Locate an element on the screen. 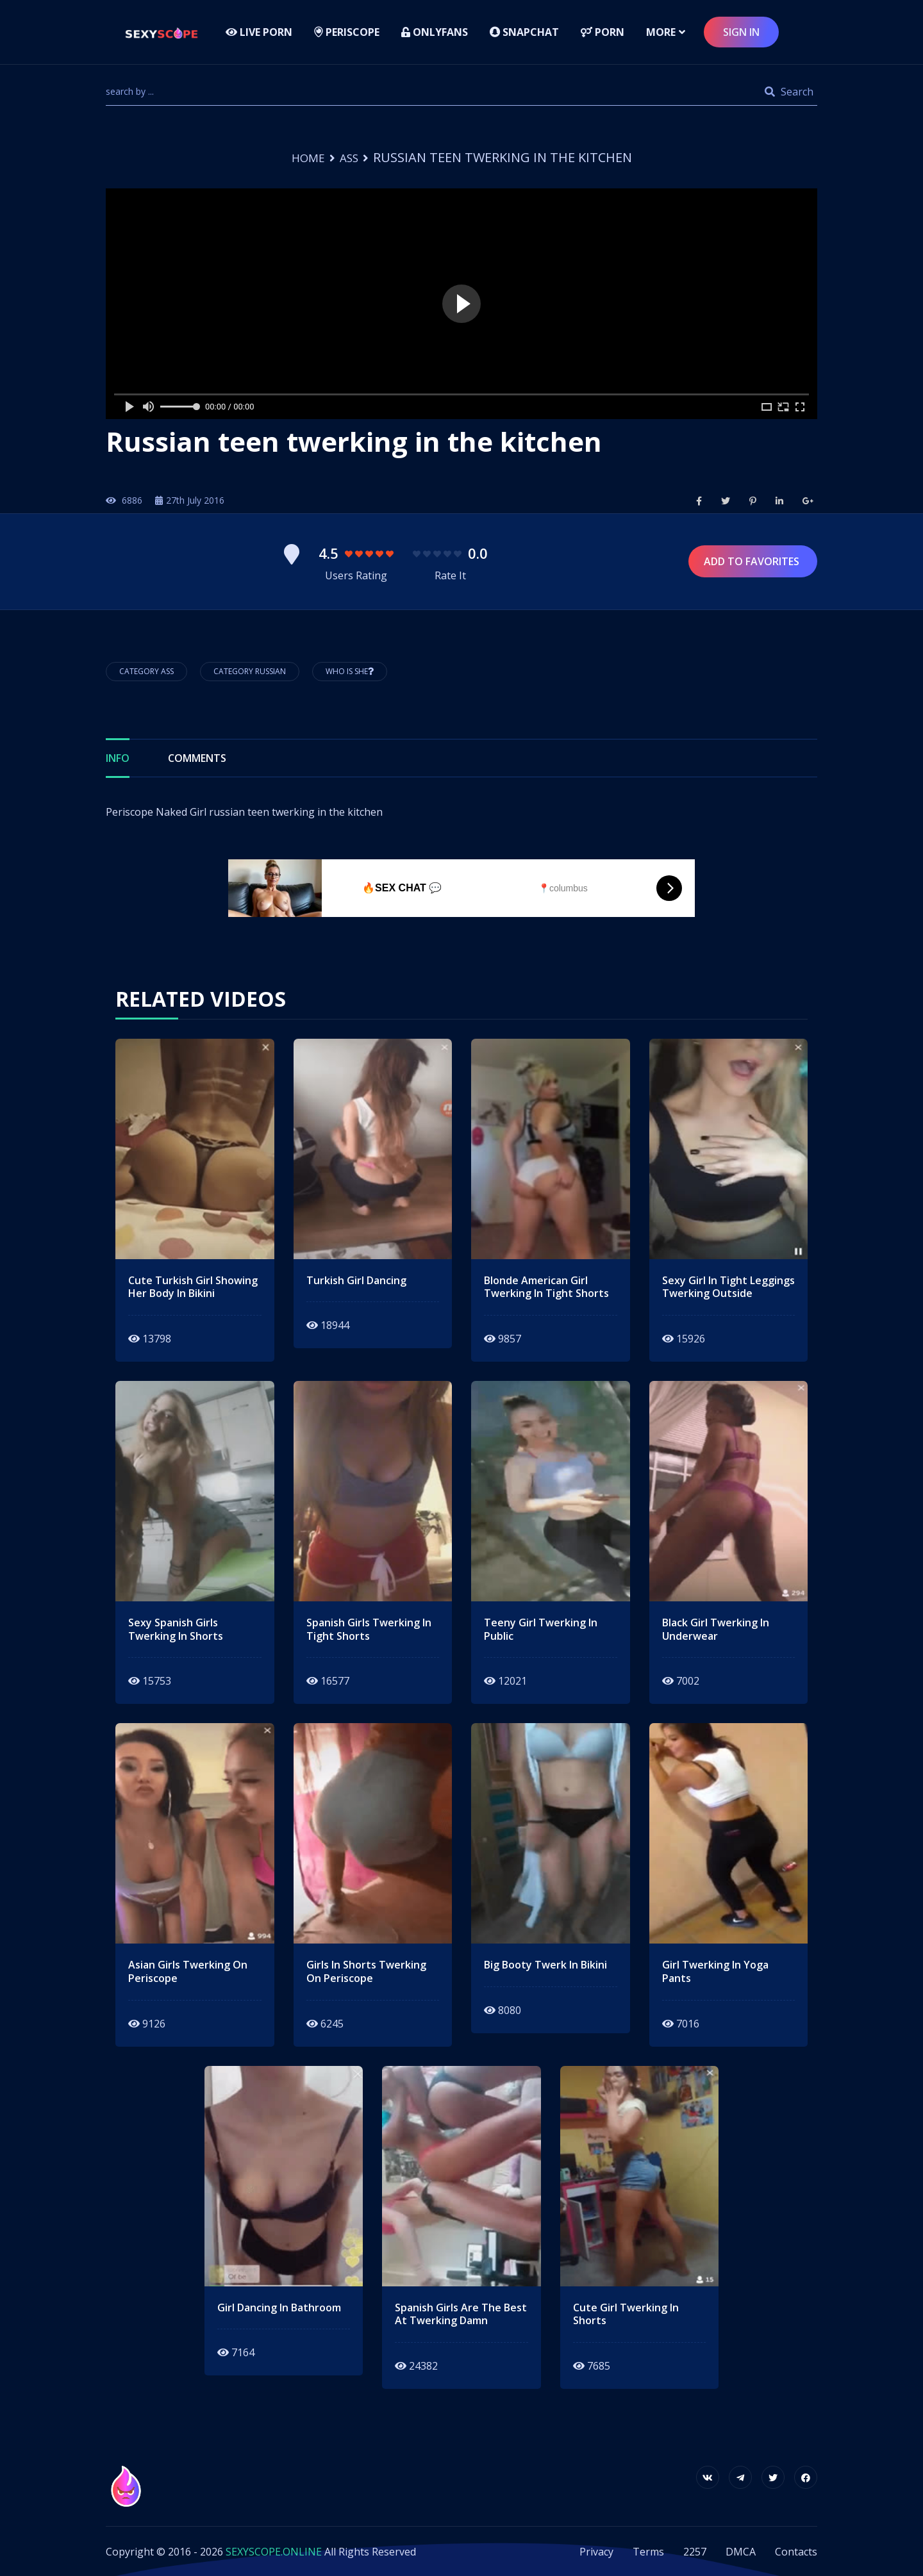 The width and height of the screenshot is (923, 2576). girl dancing in bathroom is located at coordinates (279, 2307).